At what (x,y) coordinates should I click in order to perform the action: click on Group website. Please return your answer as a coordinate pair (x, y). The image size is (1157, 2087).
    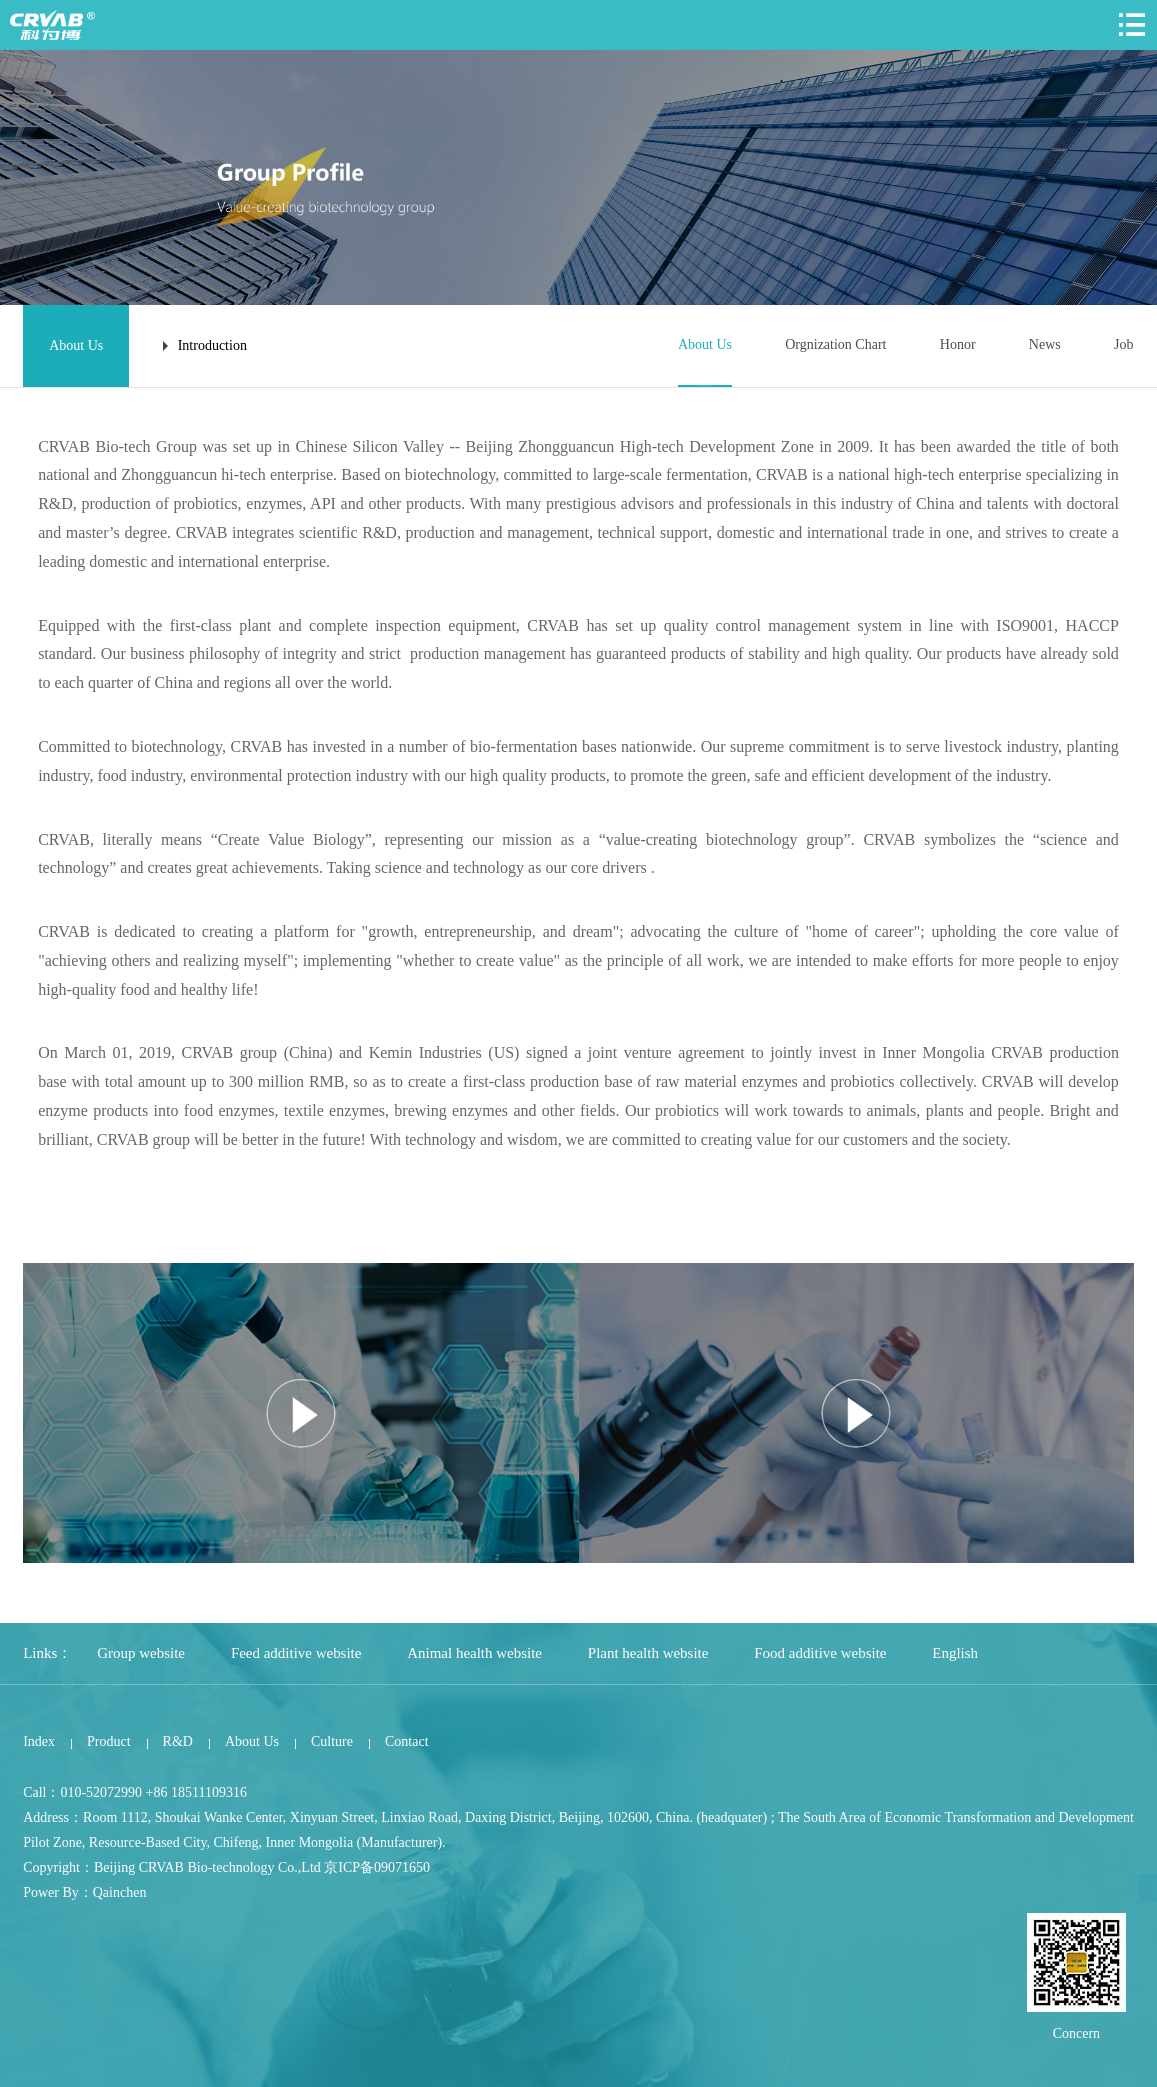
    Looking at the image, I should click on (141, 1653).